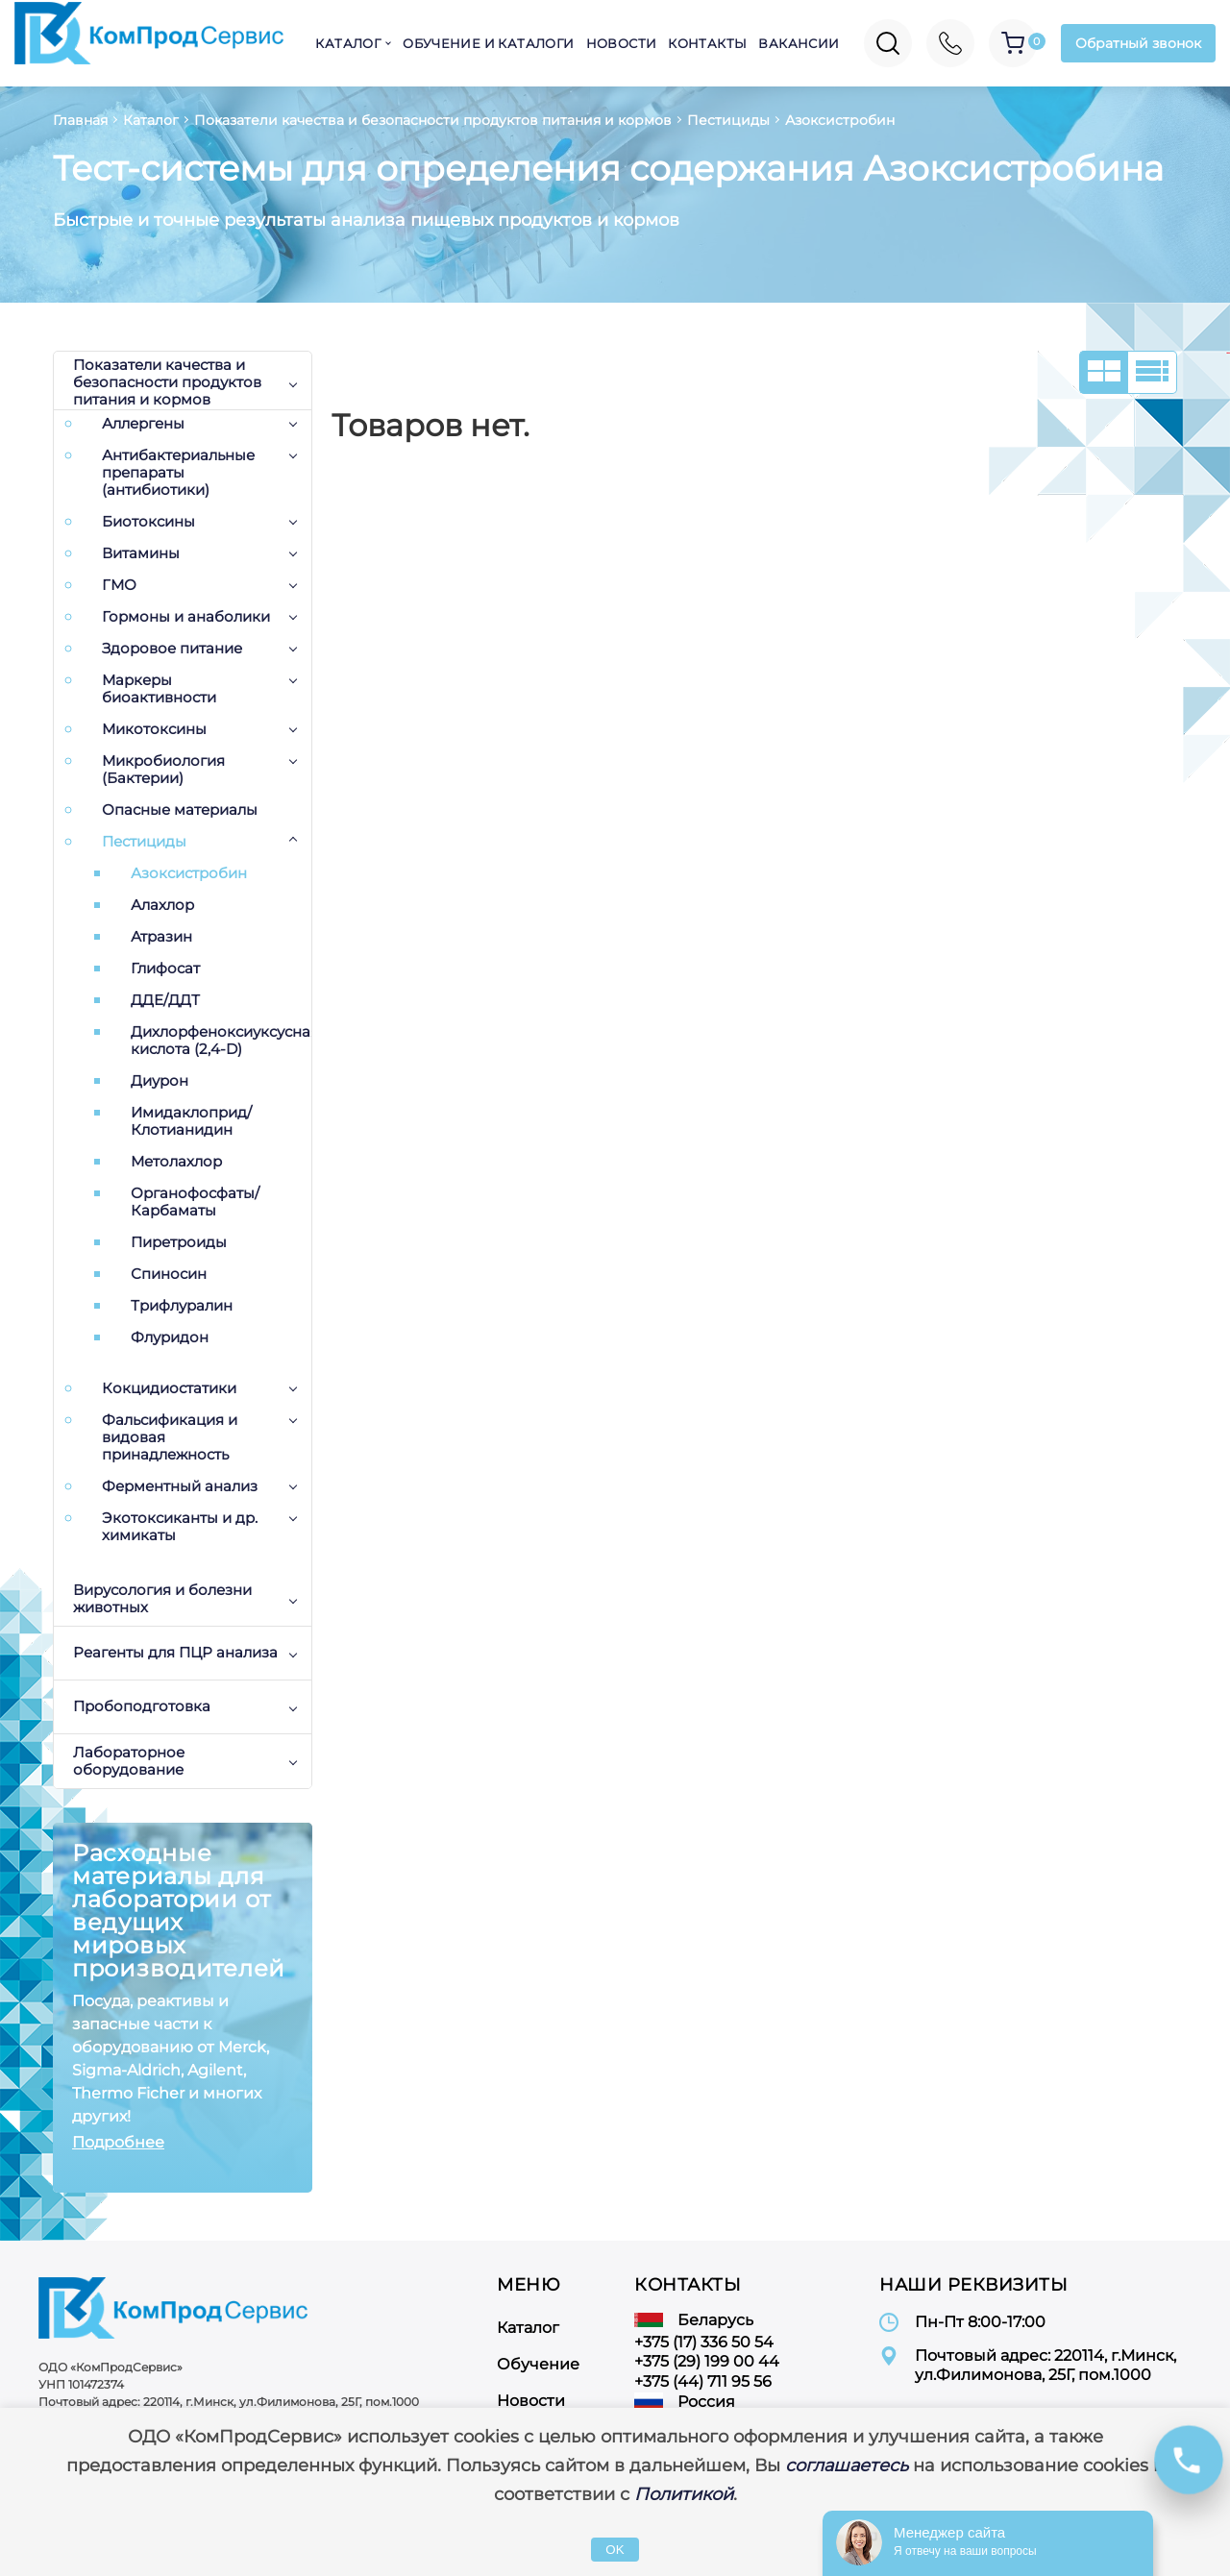 Image resolution: width=1230 pixels, height=2576 pixels. Describe the element at coordinates (162, 905) in the screenshot. I see `Алахлор` at that location.